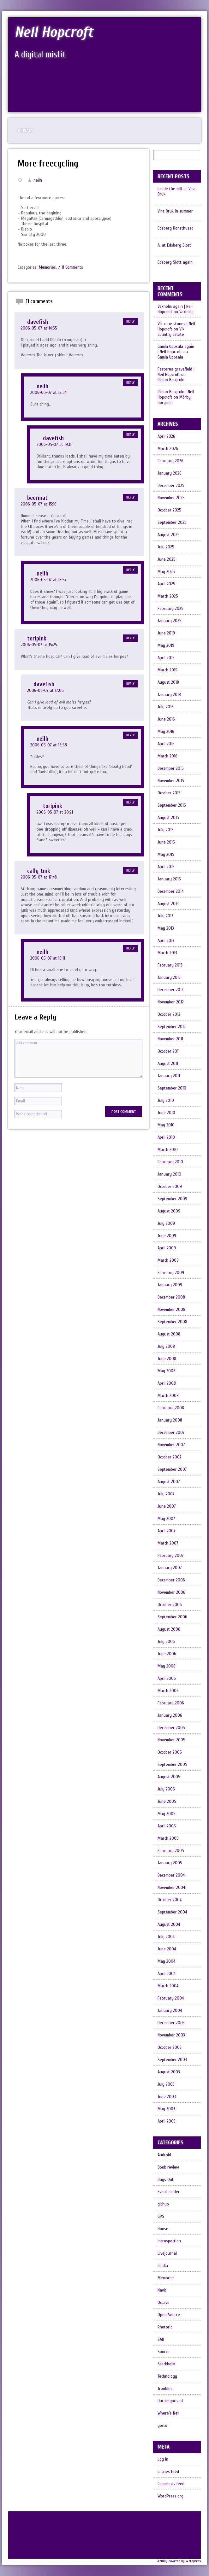 The height and width of the screenshot is (2576, 209). What do you see at coordinates (169, 1075) in the screenshot?
I see `January 2011` at bounding box center [169, 1075].